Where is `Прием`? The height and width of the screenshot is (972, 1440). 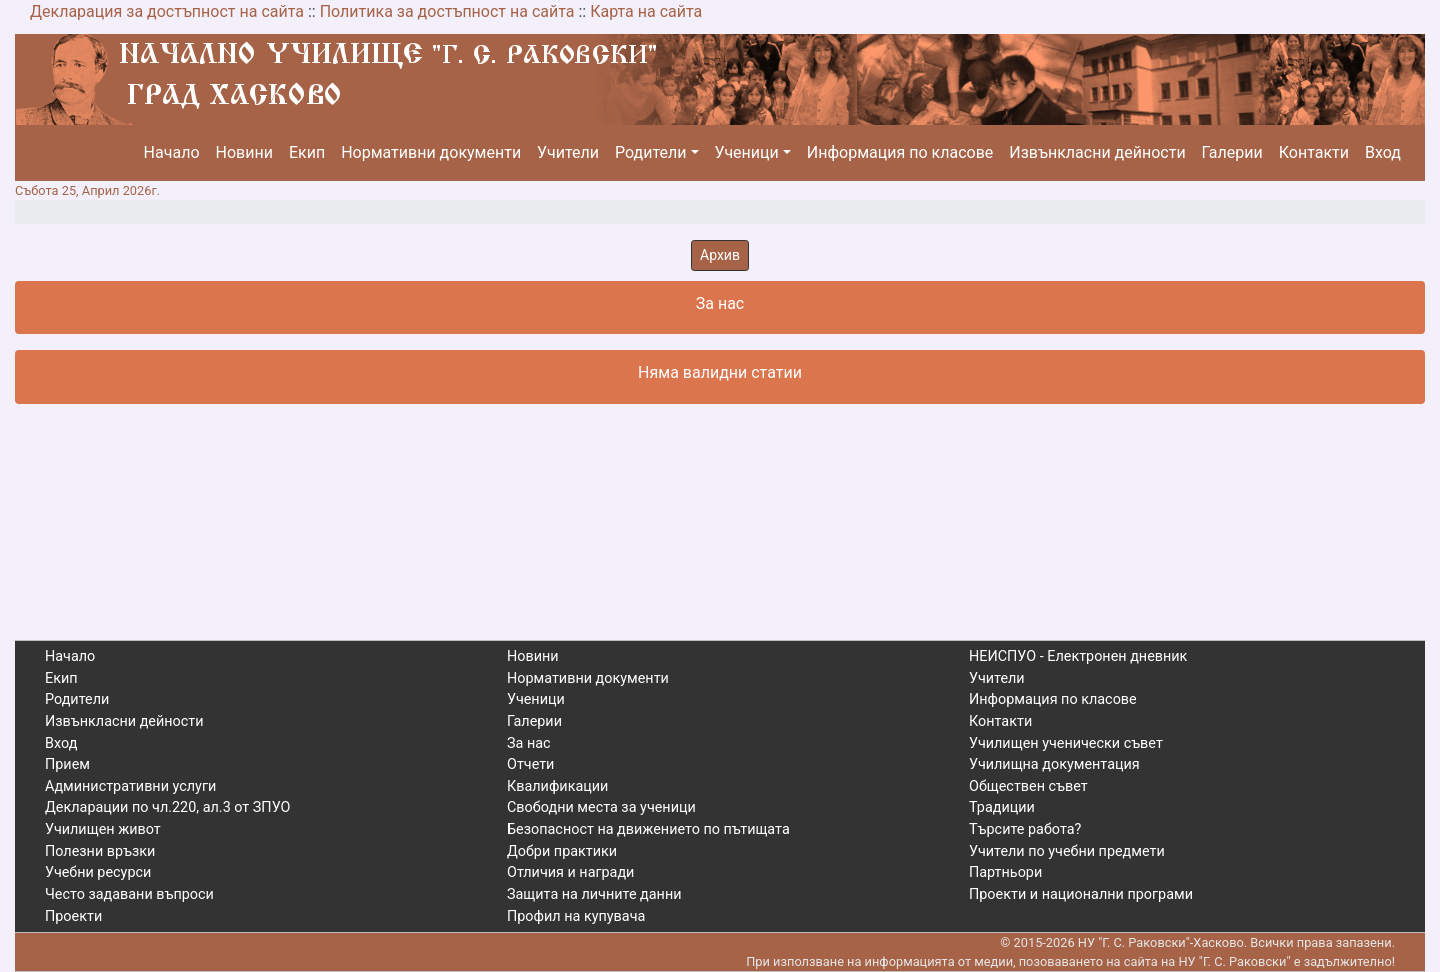 Прием is located at coordinates (67, 764).